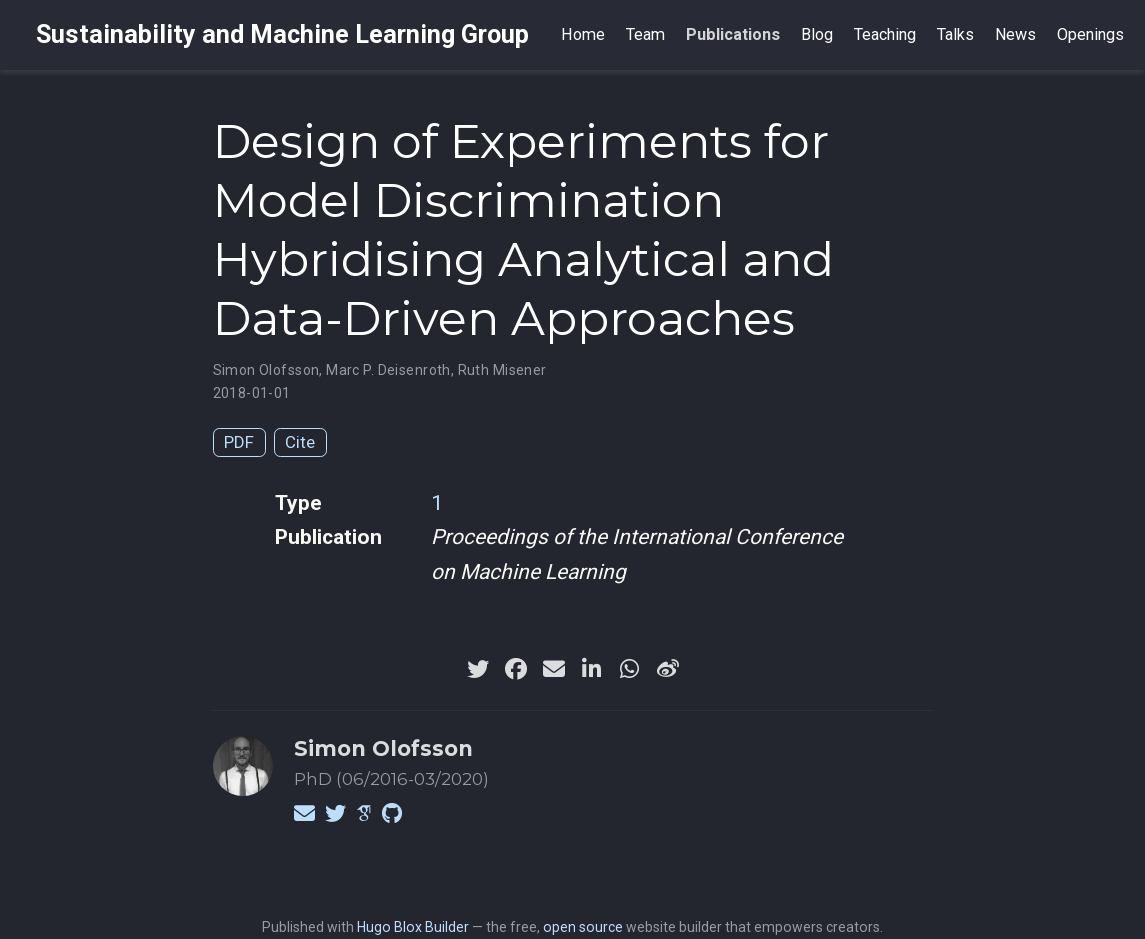 Image resolution: width=1145 pixels, height=939 pixels. I want to click on Simon Olofsson, so click(266, 370).